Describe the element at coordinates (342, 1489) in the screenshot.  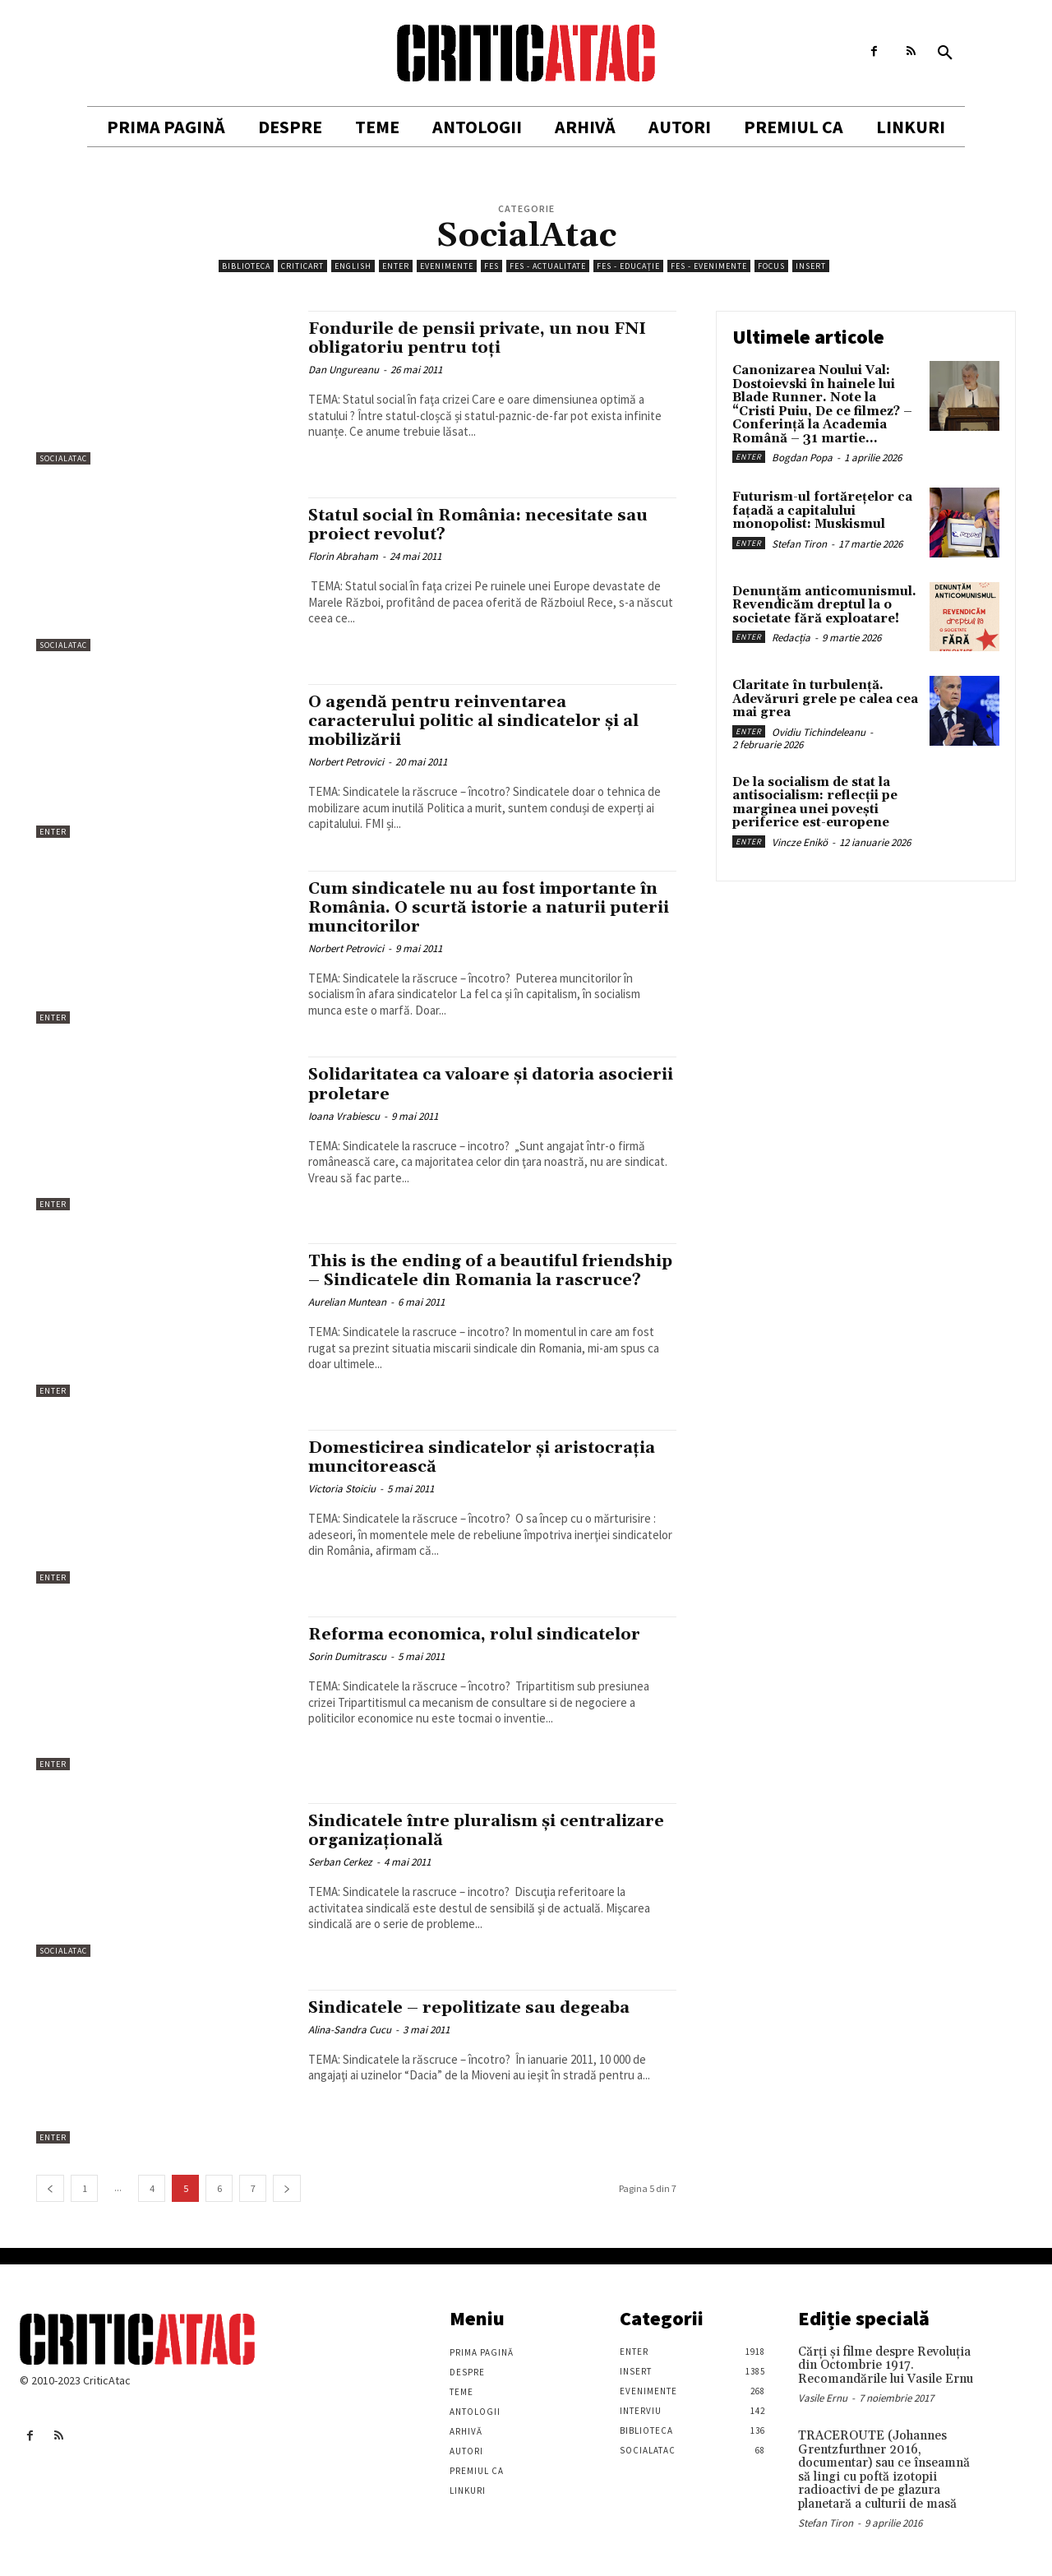
I see `Victoria Stoiciu` at that location.